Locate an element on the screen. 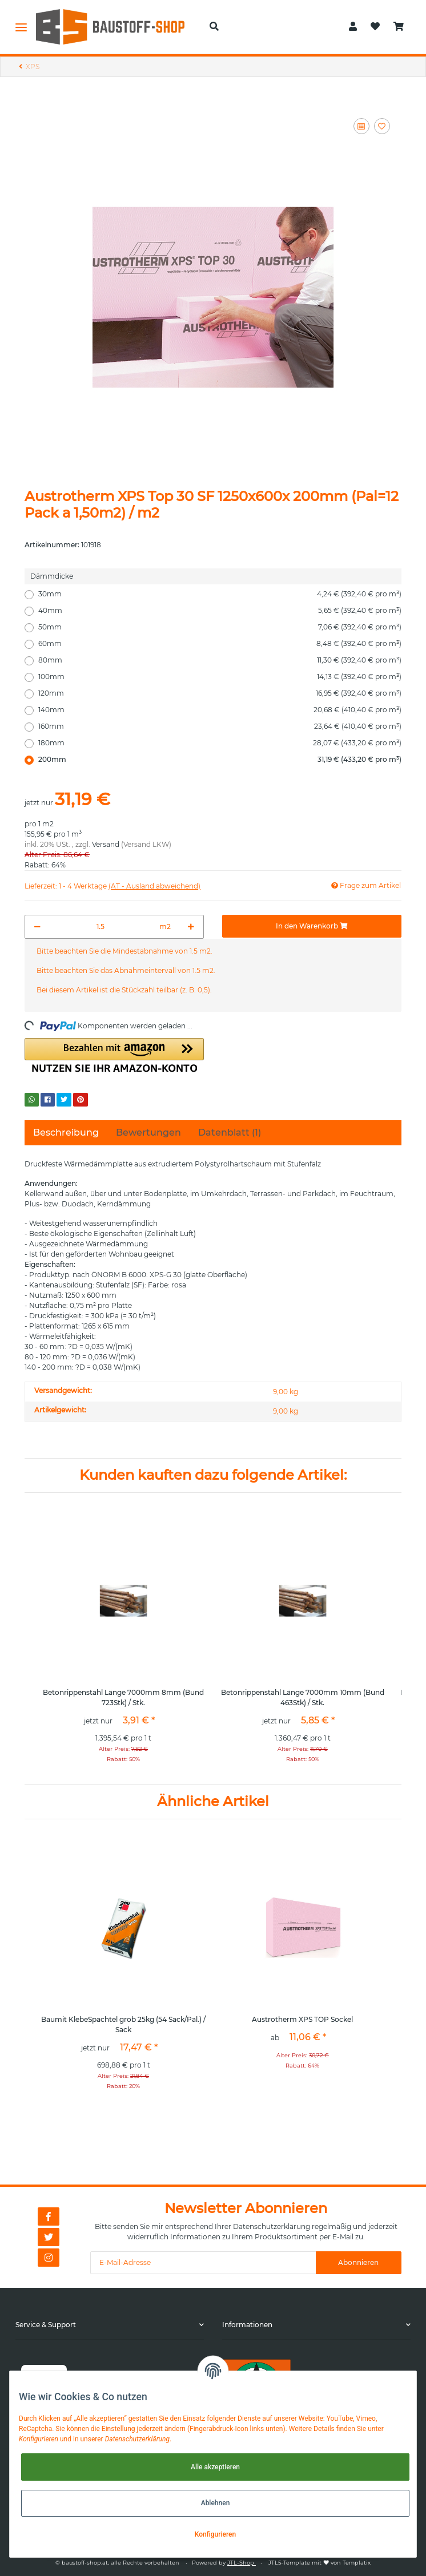 The width and height of the screenshot is (426, 2576). [Menge] is located at coordinates (100, 926).